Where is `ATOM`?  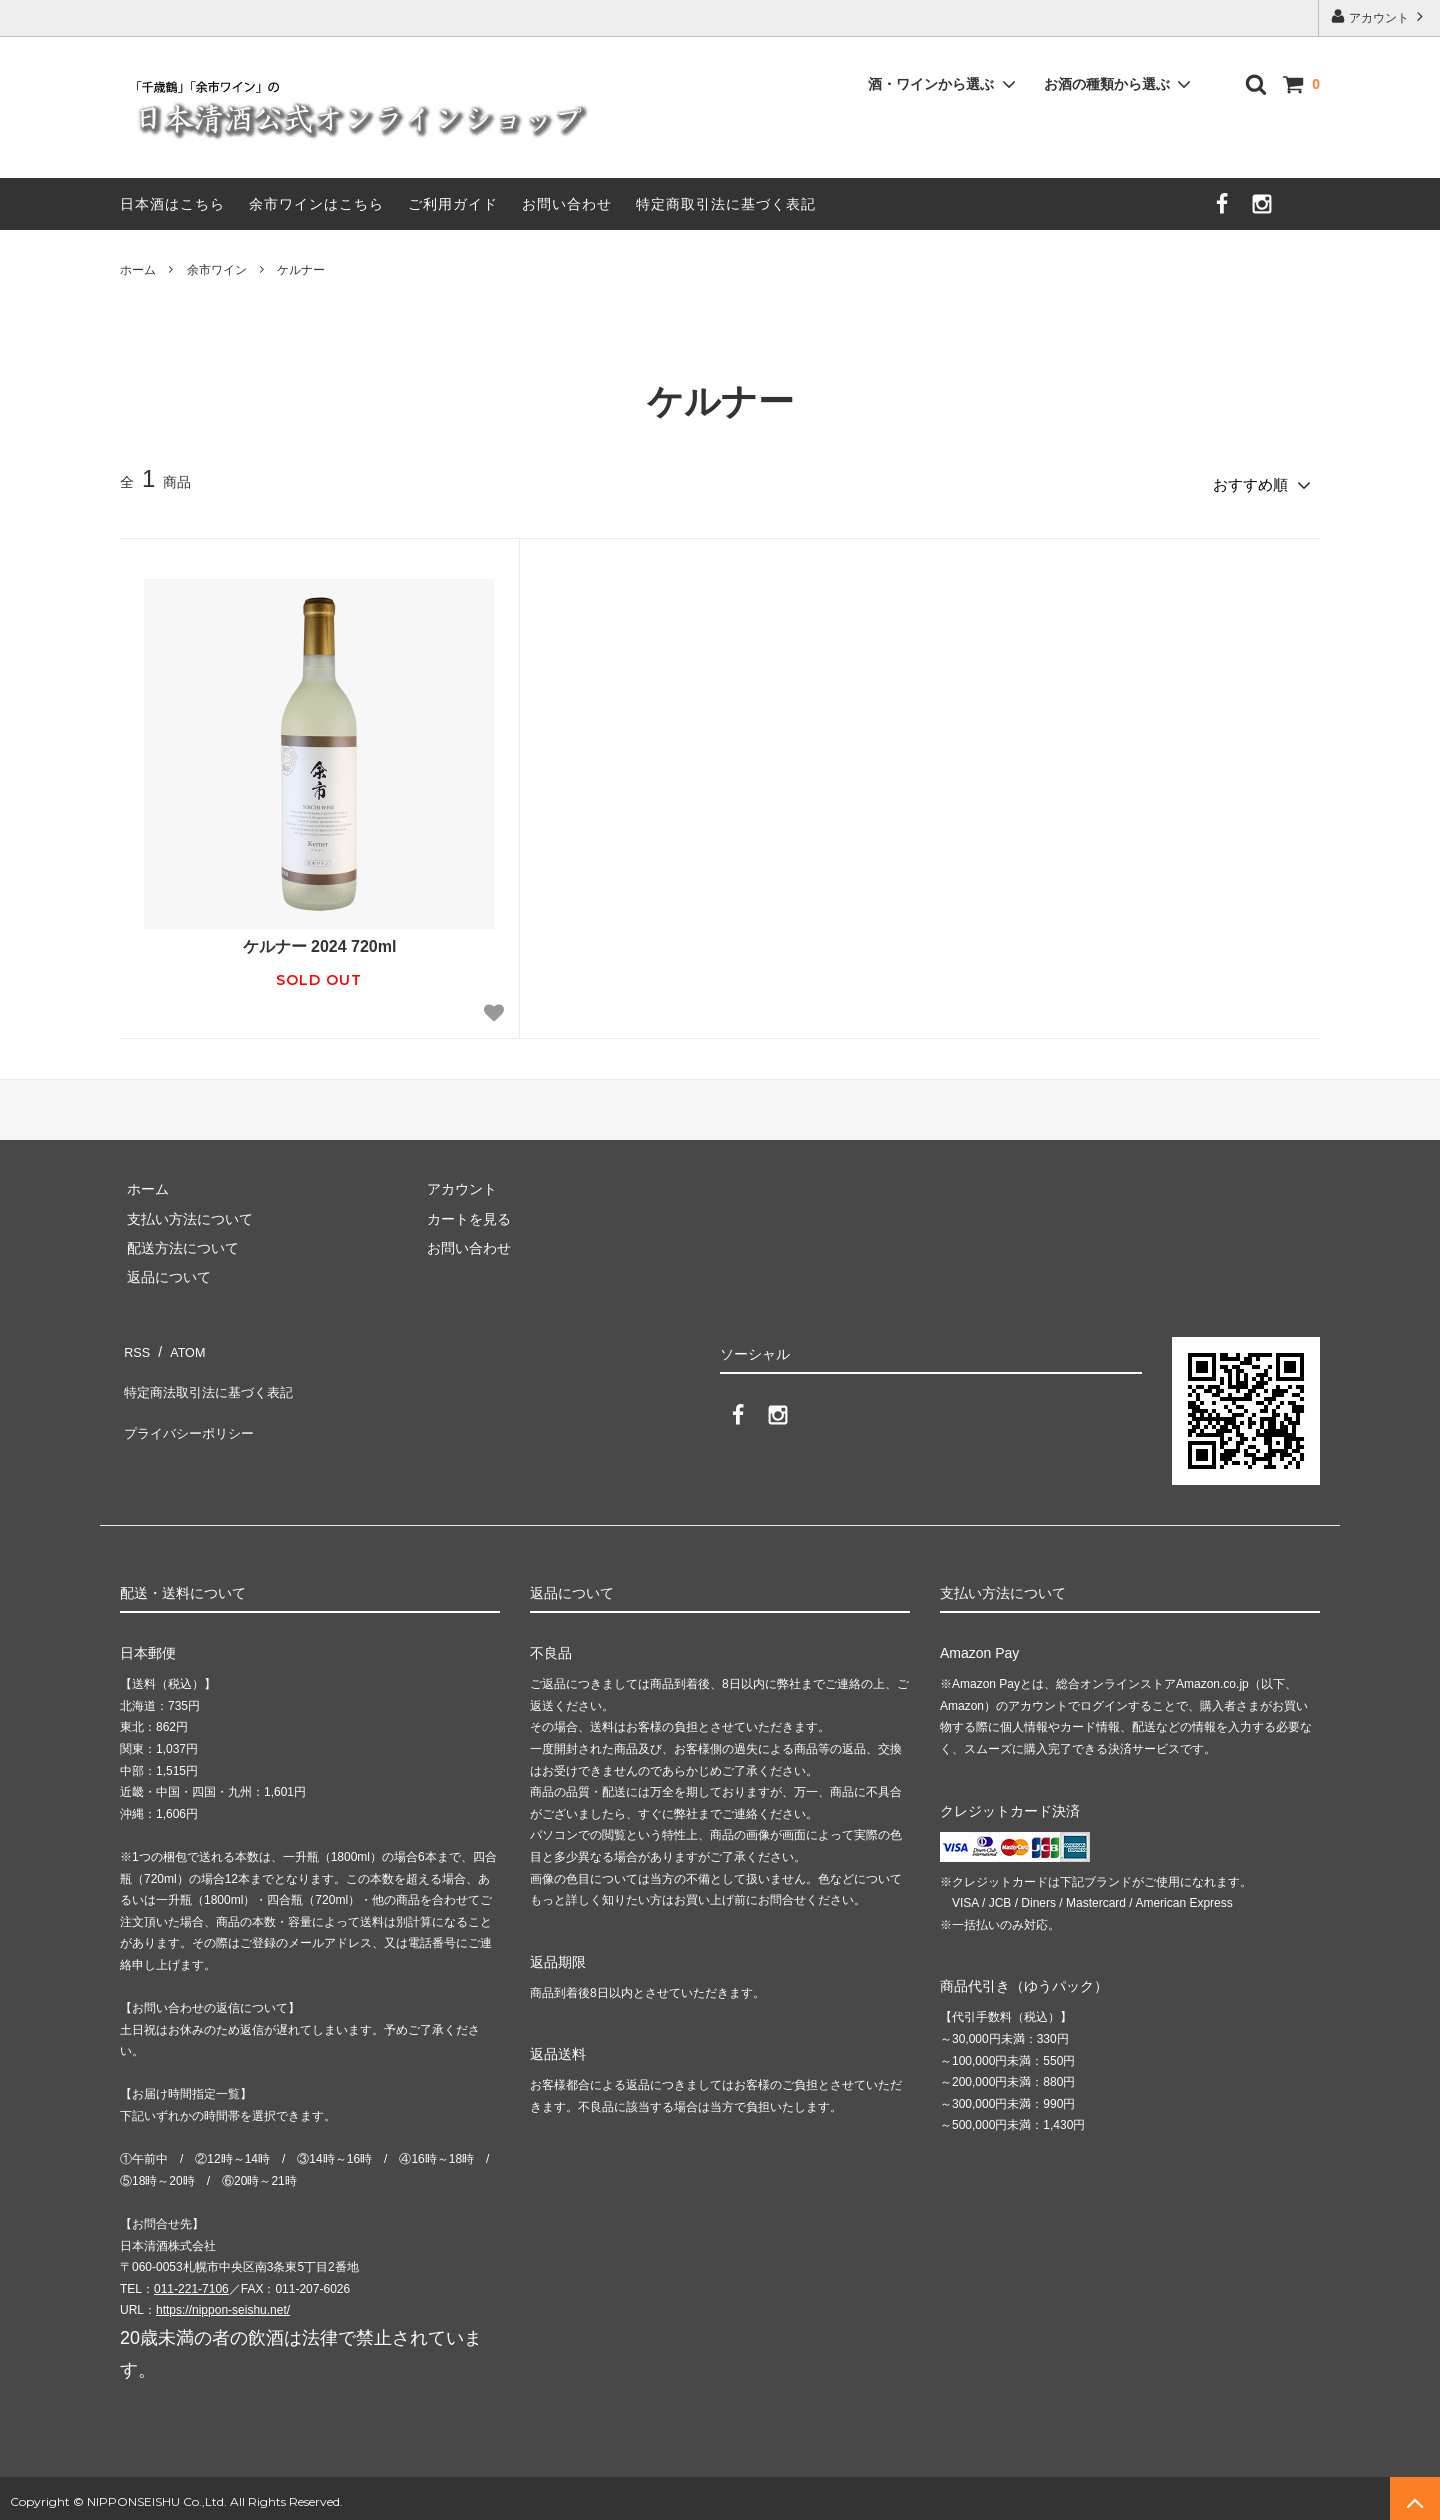 ATOM is located at coordinates (179, 1341).